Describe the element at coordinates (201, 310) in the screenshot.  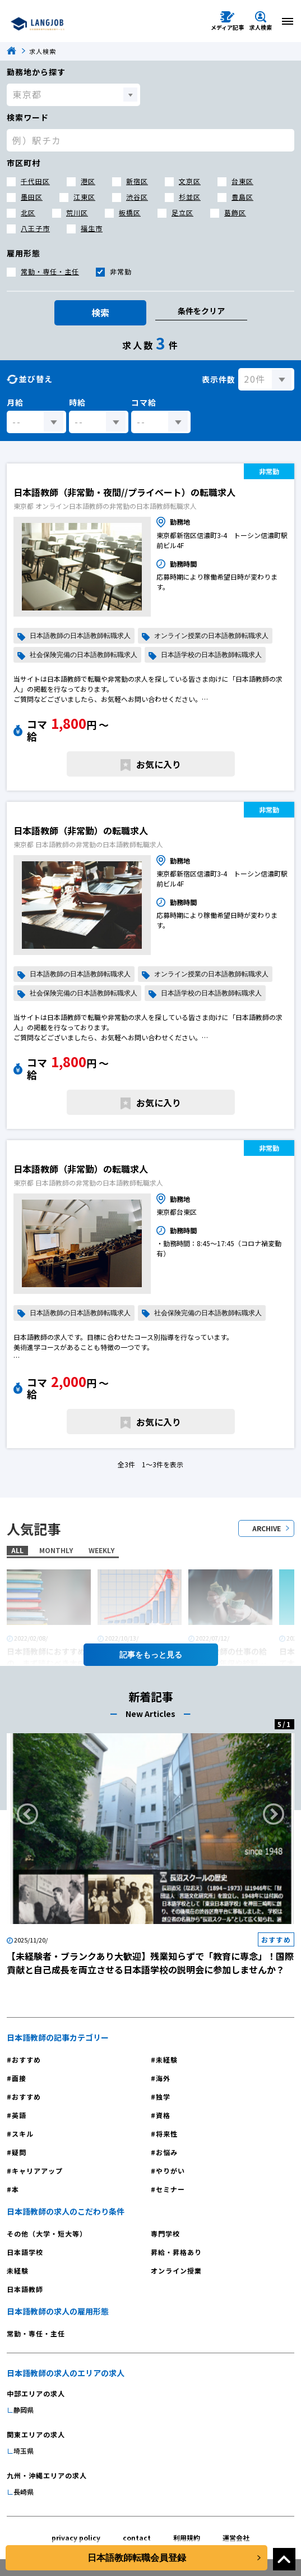
I see `条件をクリア` at that location.